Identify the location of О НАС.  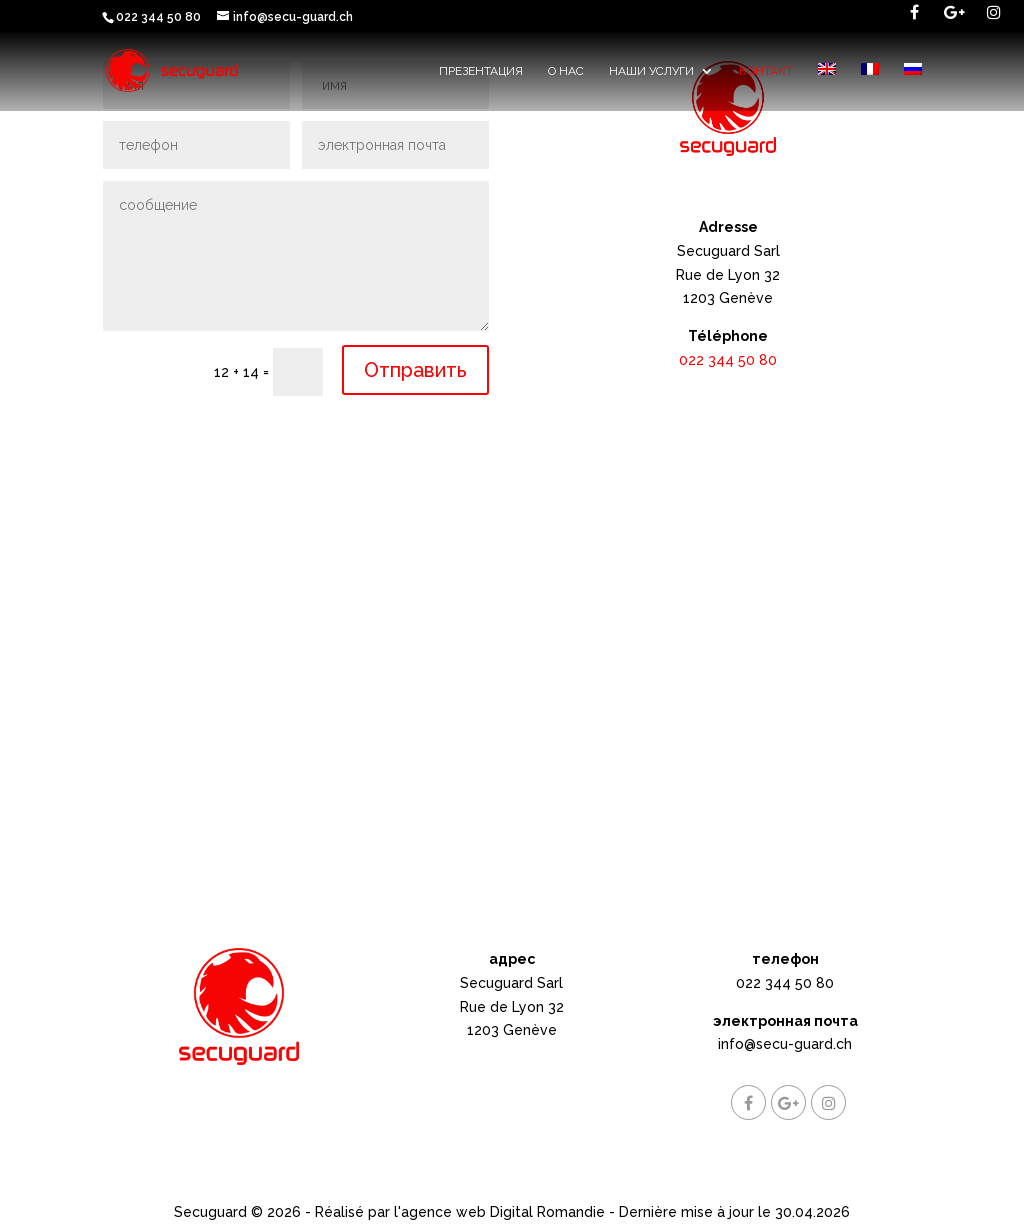
(566, 71).